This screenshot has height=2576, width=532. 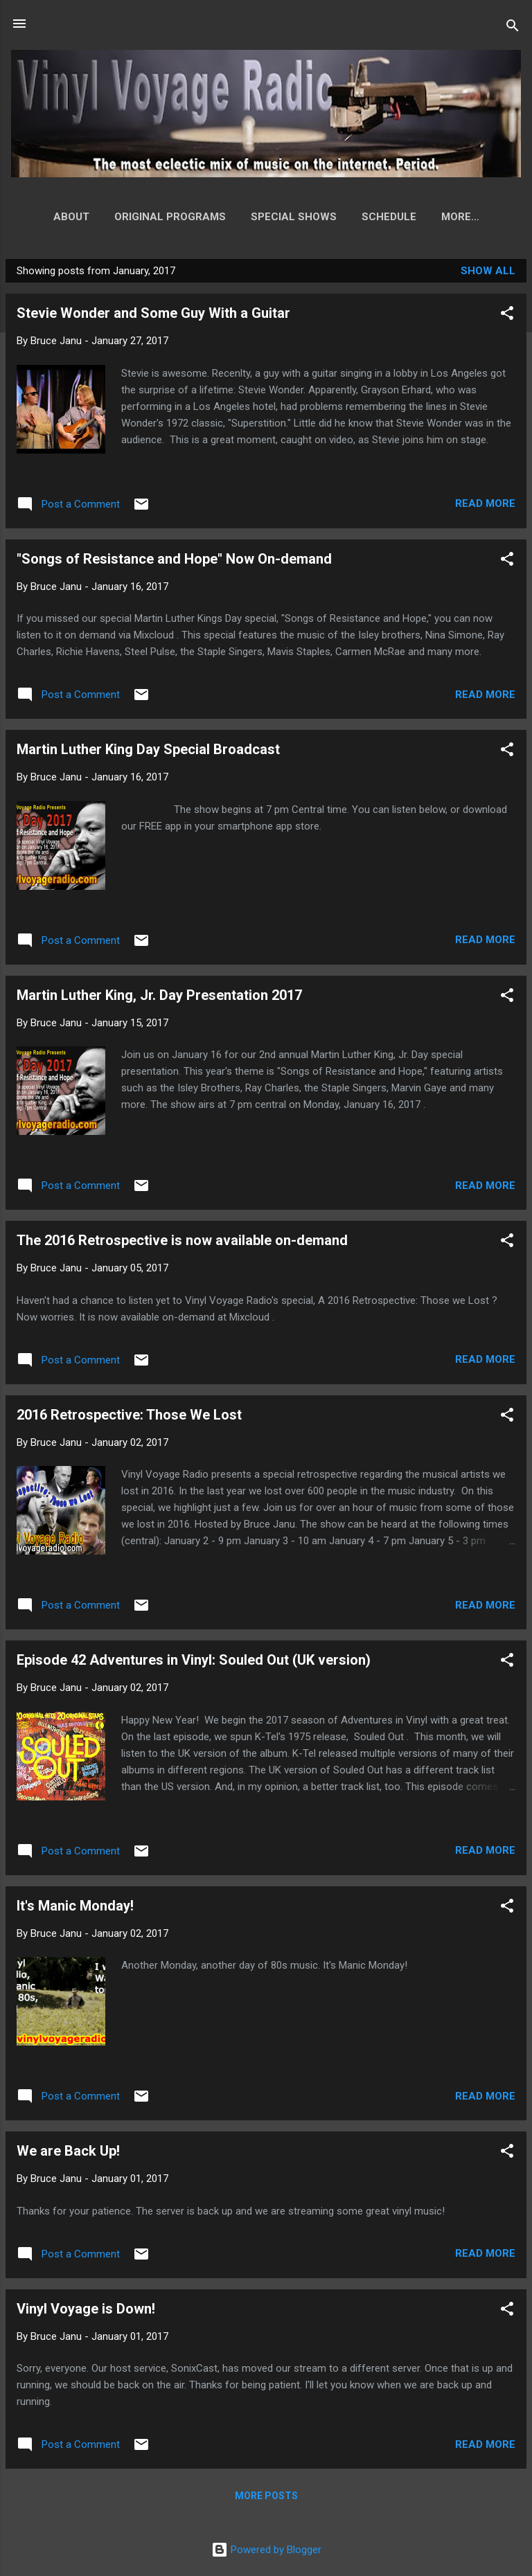 What do you see at coordinates (148, 217) in the screenshot?
I see `Original Programs` at bounding box center [148, 217].